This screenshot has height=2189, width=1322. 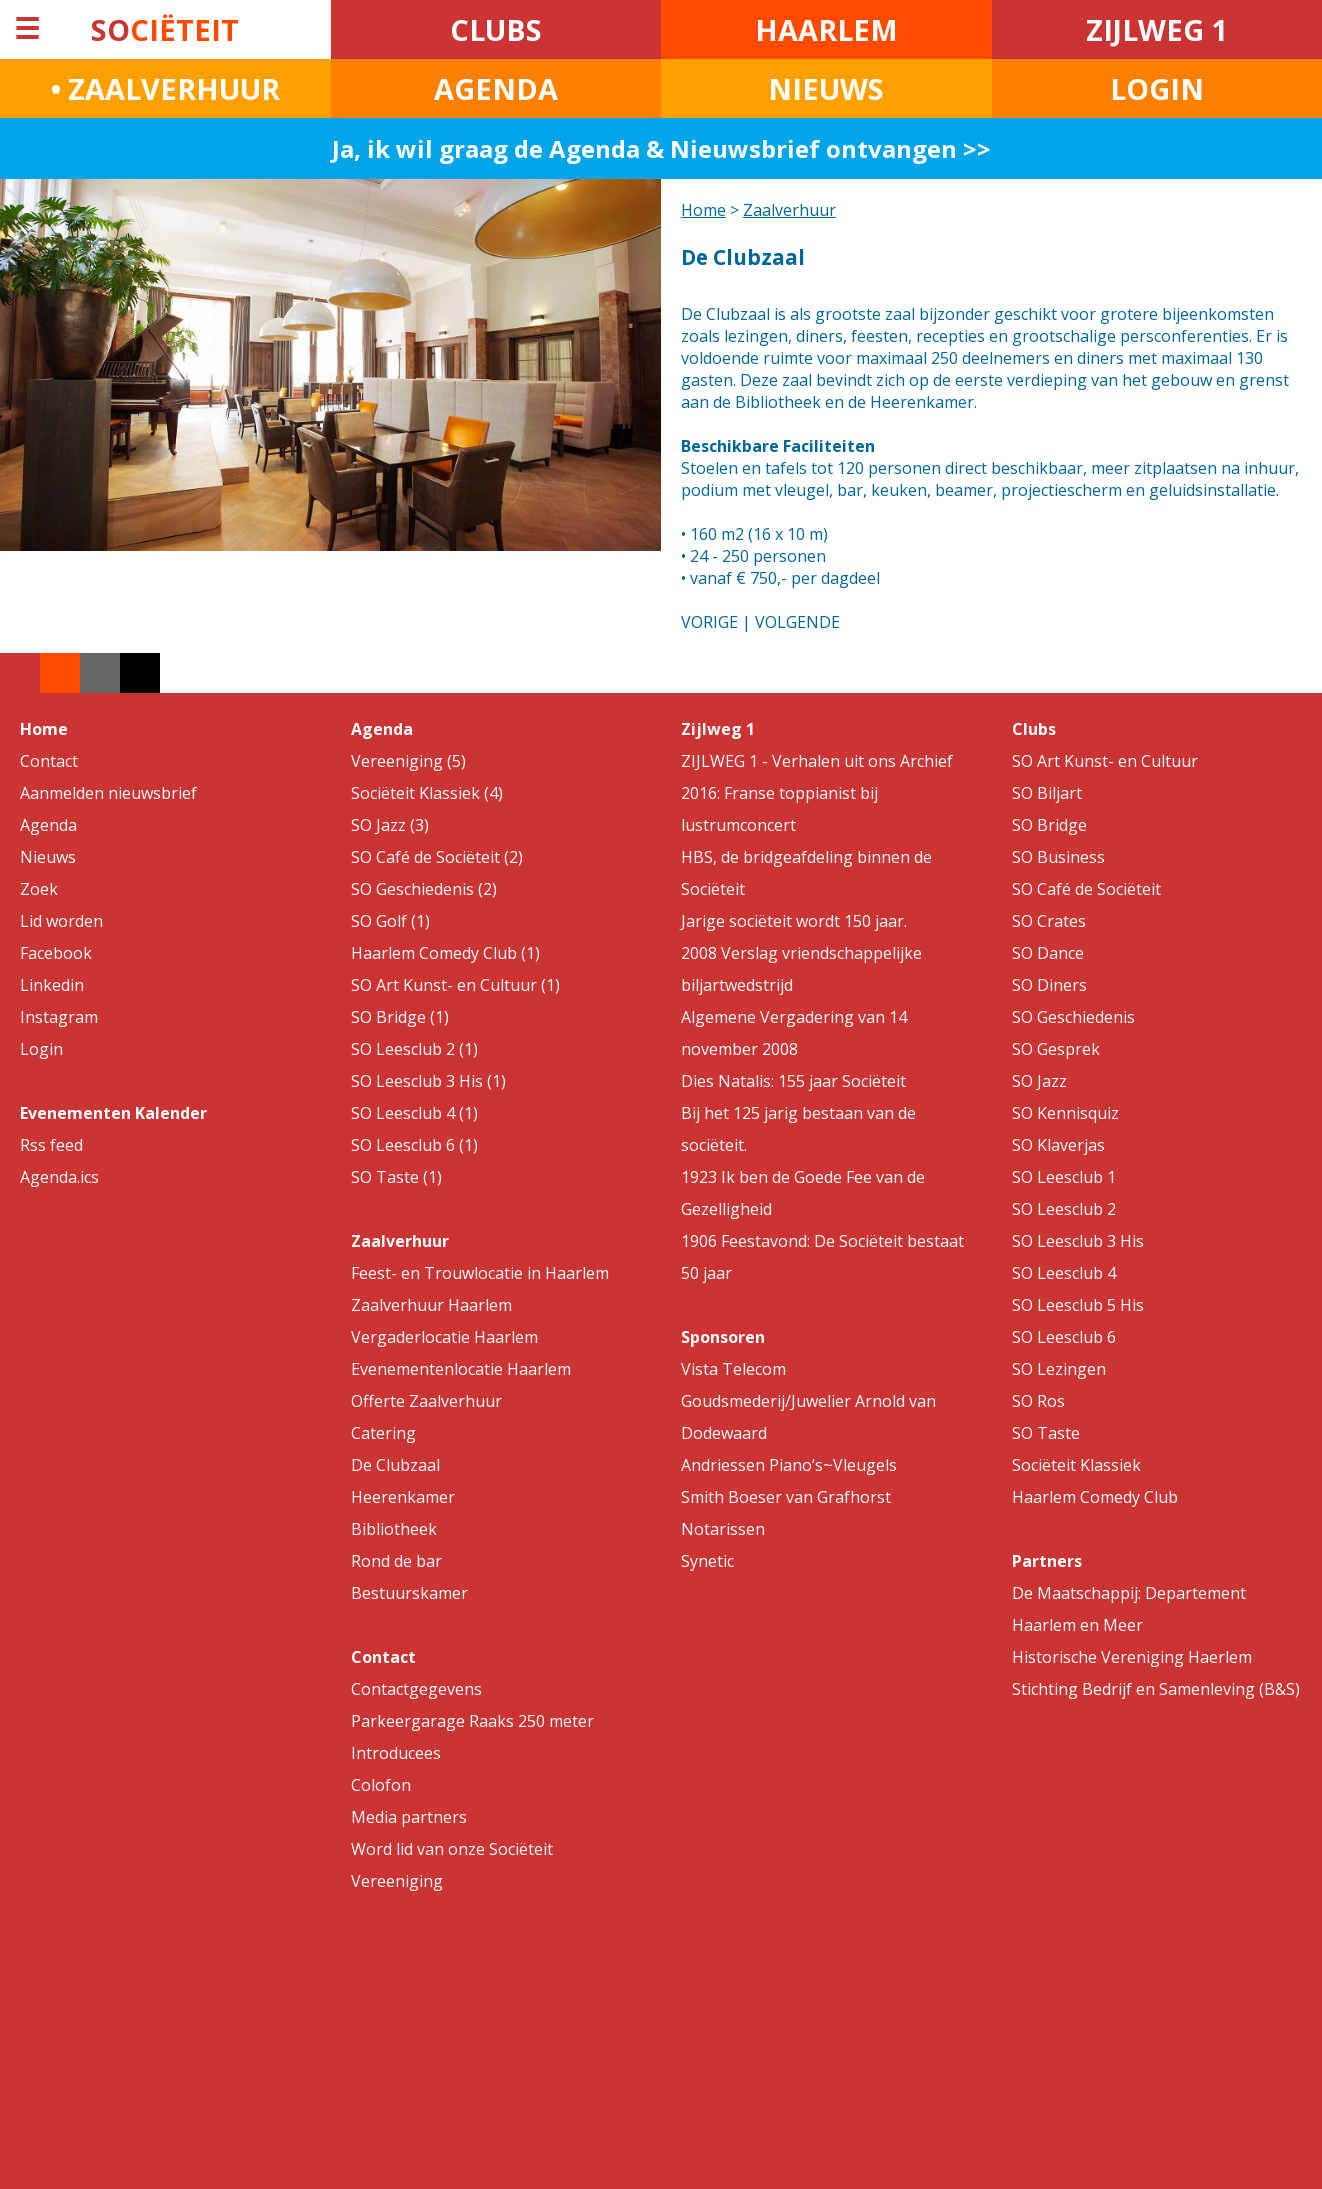 What do you see at coordinates (1047, 1561) in the screenshot?
I see `Partners` at bounding box center [1047, 1561].